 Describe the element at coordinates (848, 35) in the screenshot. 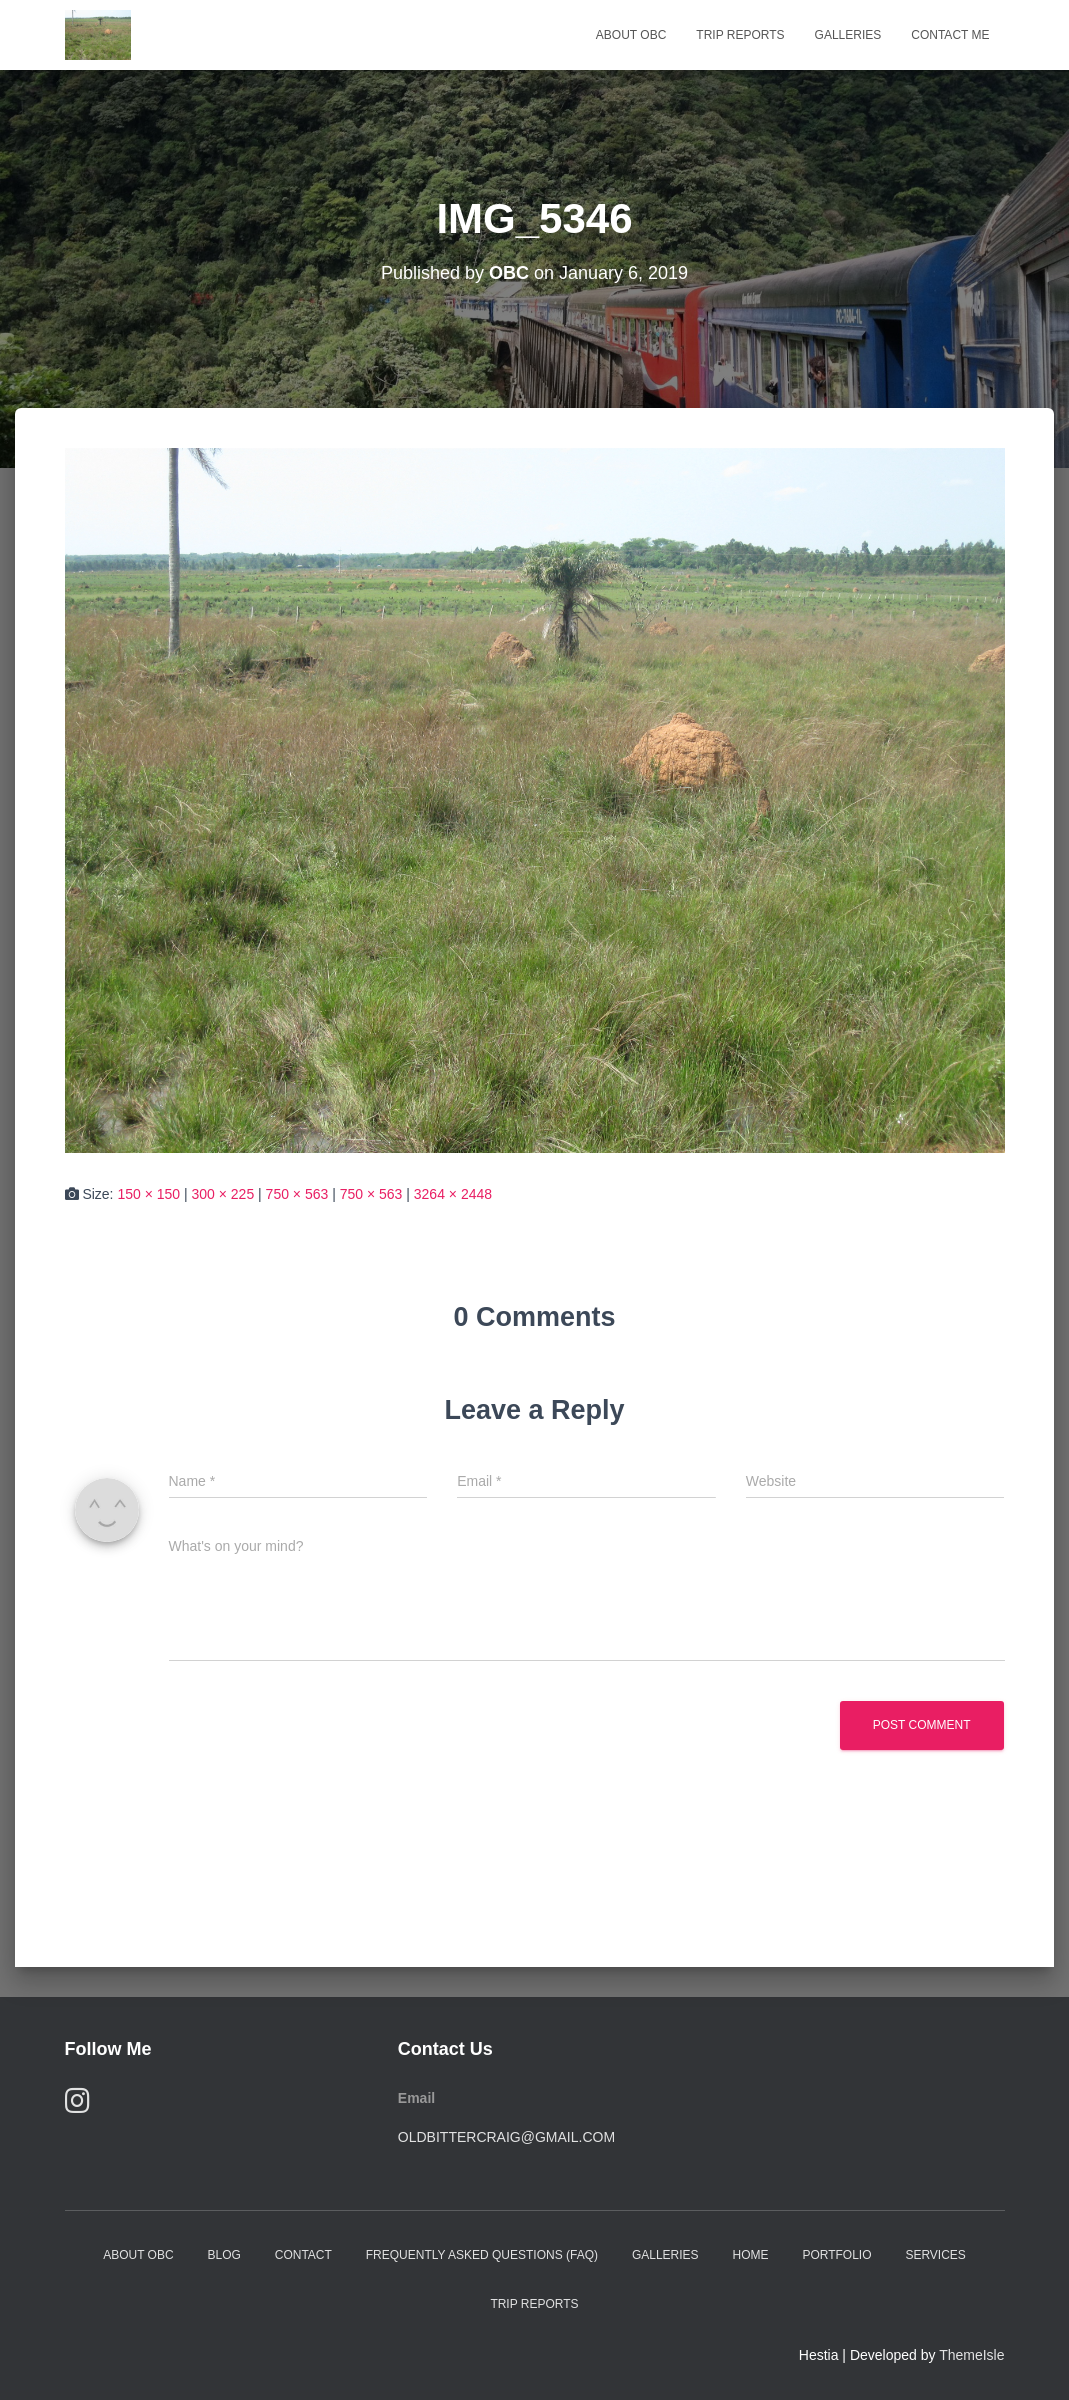

I see `Galleries` at that location.